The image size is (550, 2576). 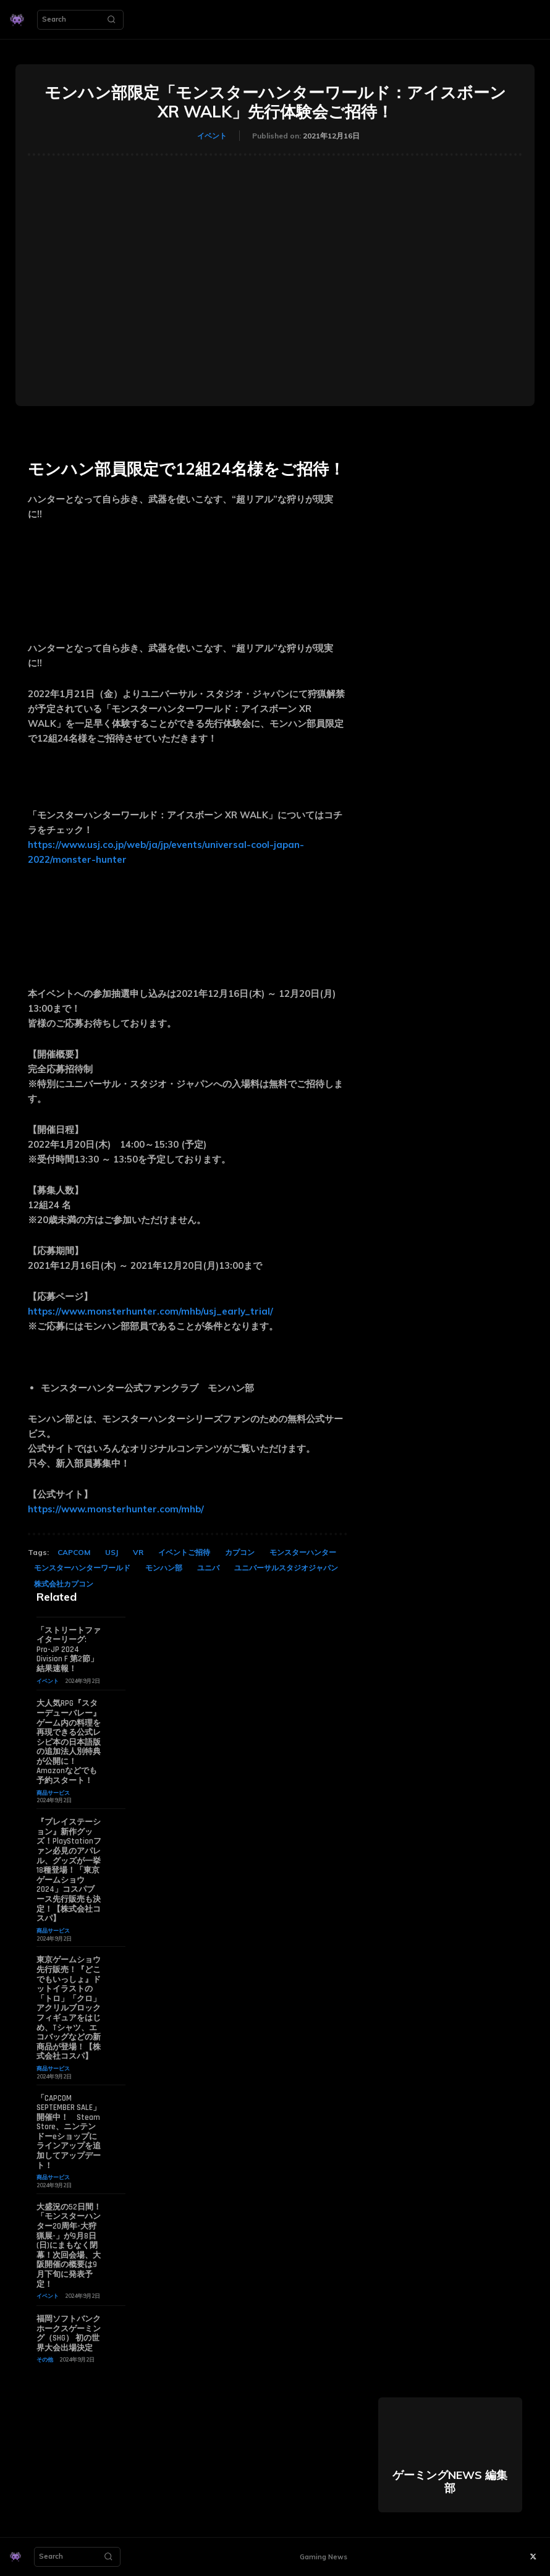 I want to click on 『プレイステーション』新作グッズ！PlayStationファン必見のアパレル、グッズが一挙18種登場！「東京ゲームショウ2024」コスパブース先行販売も決定！【株式会社コスパ】, so click(x=68, y=1870).